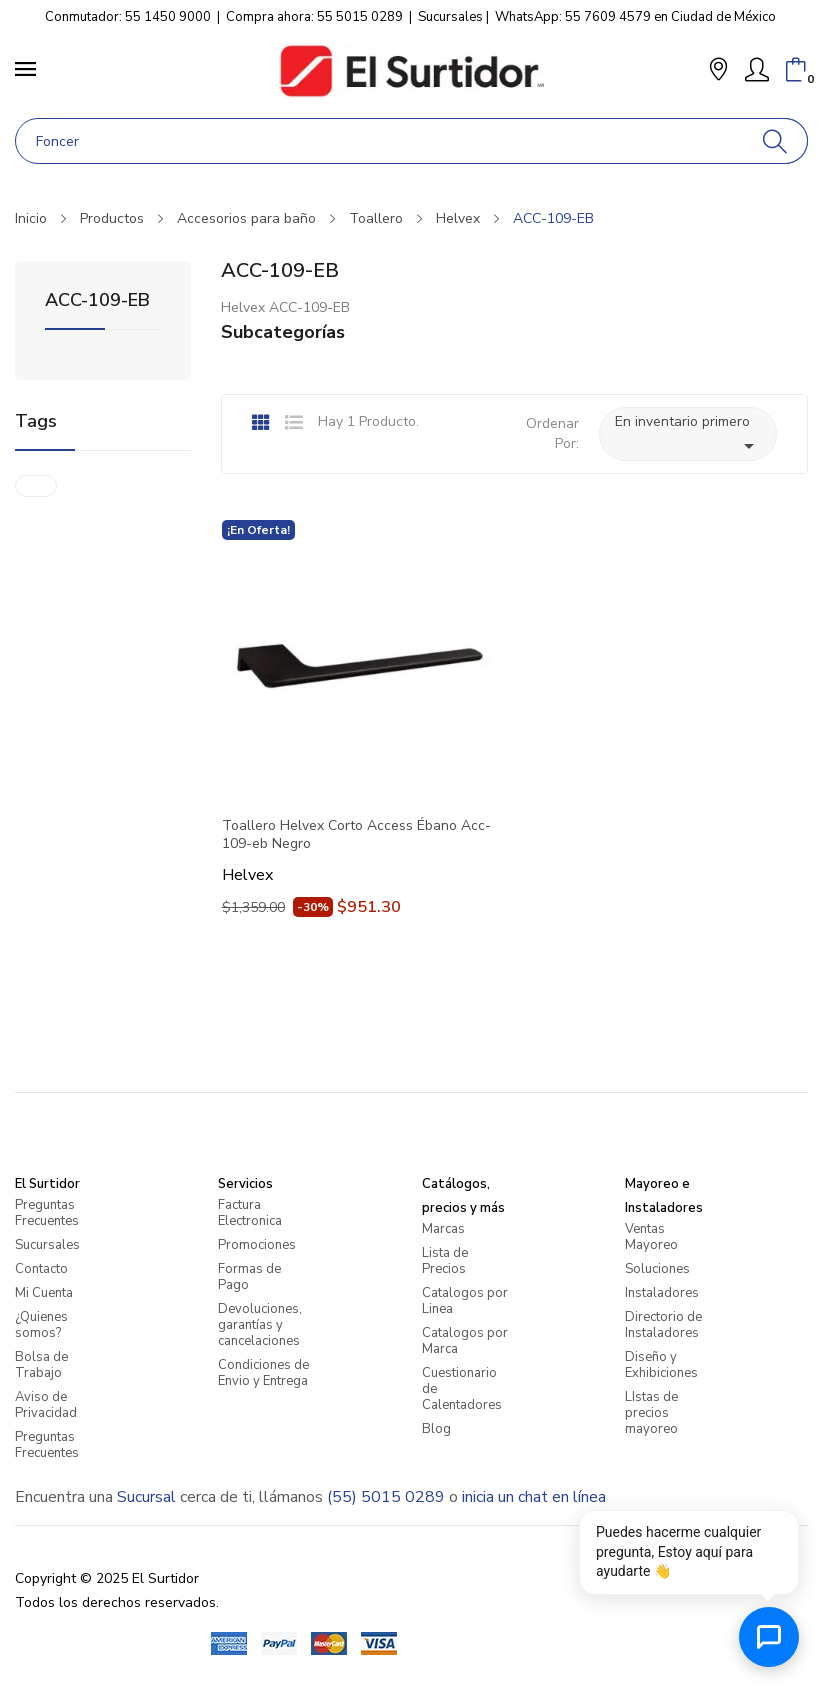  Describe the element at coordinates (314, 17) in the screenshot. I see `Compra ahora: 55 5015 0289` at that location.